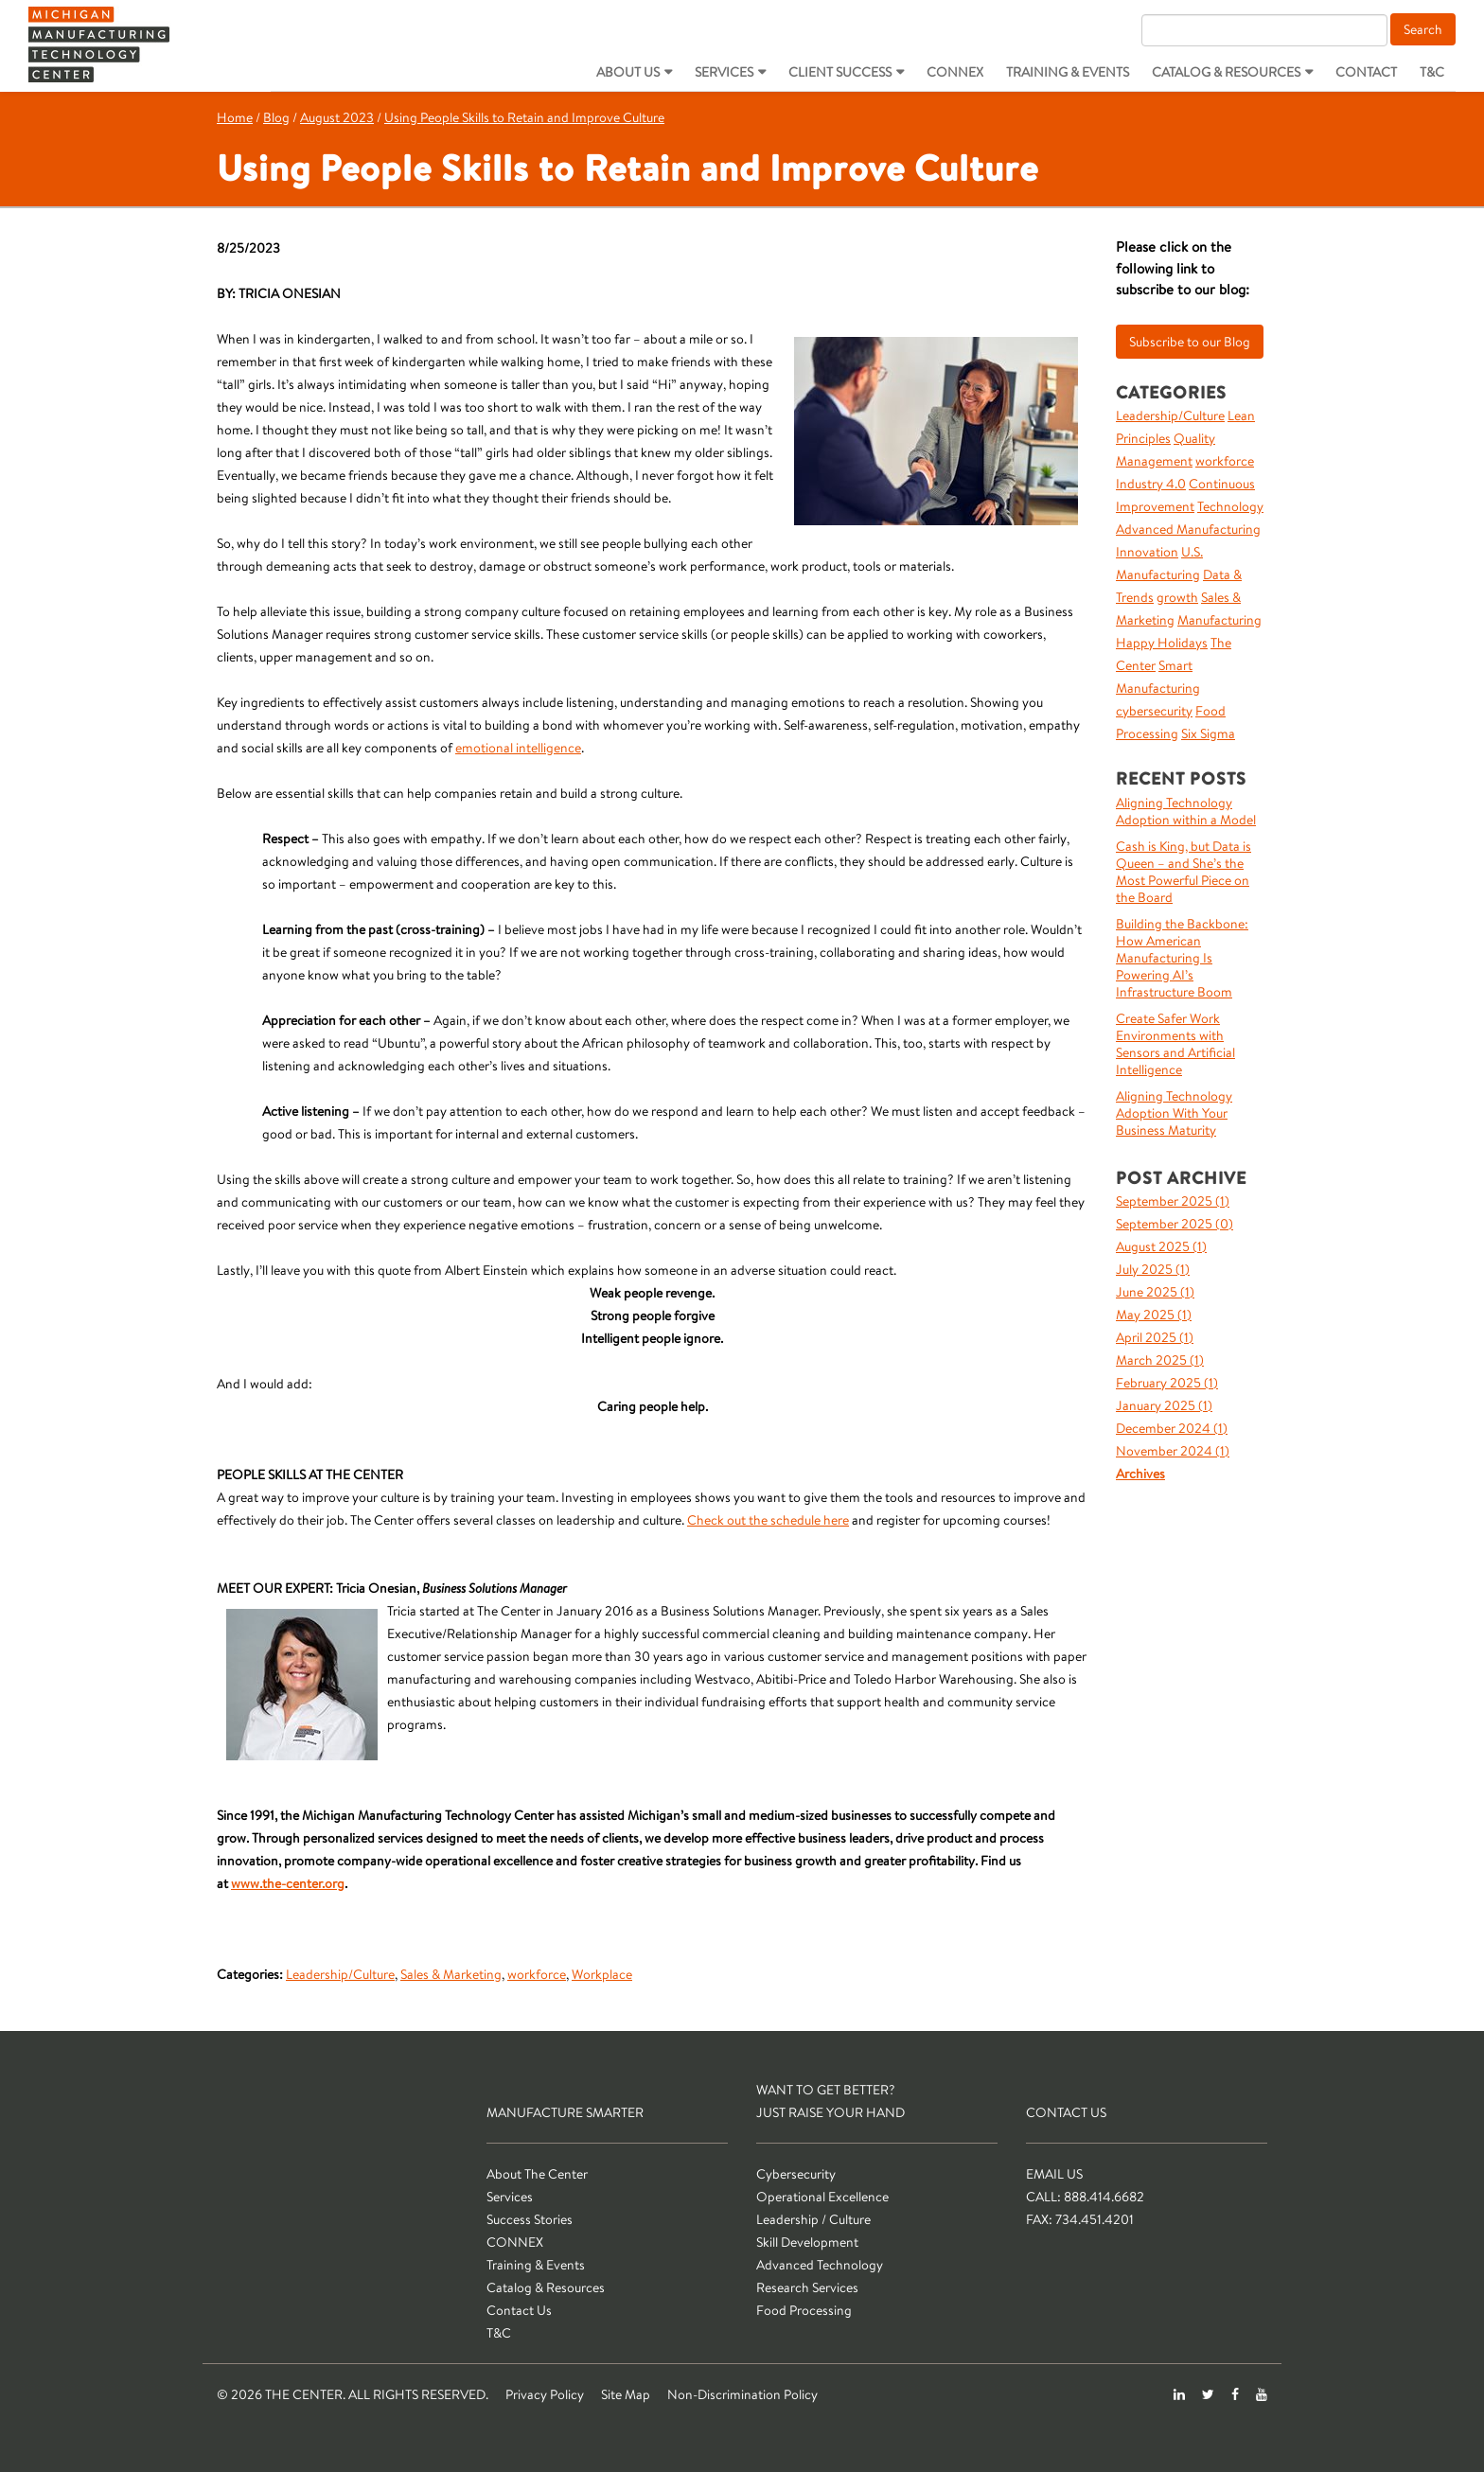  I want to click on September 2025 (), so click(1172, 1201).